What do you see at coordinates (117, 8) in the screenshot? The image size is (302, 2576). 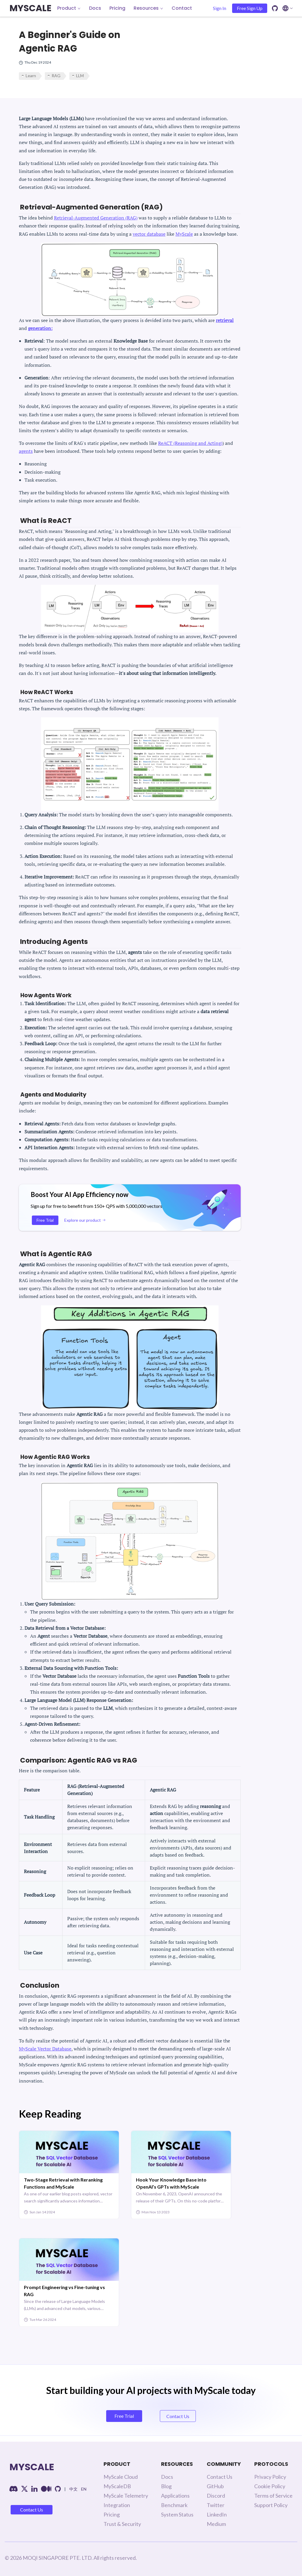 I see `Pricing` at bounding box center [117, 8].